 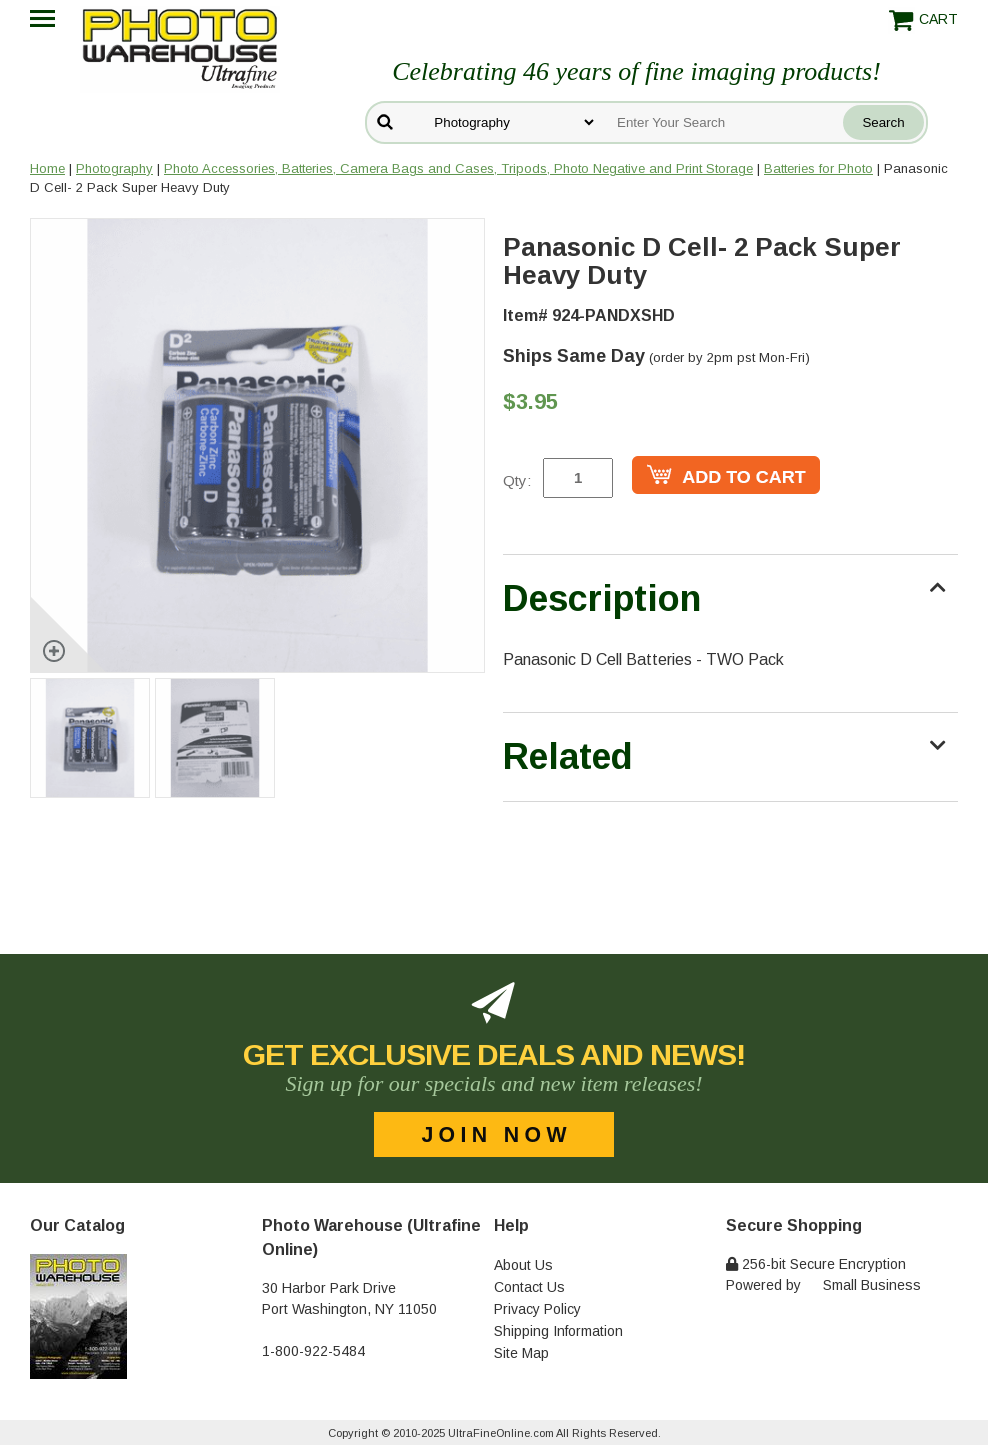 I want to click on Contact Us, so click(x=529, y=1287).